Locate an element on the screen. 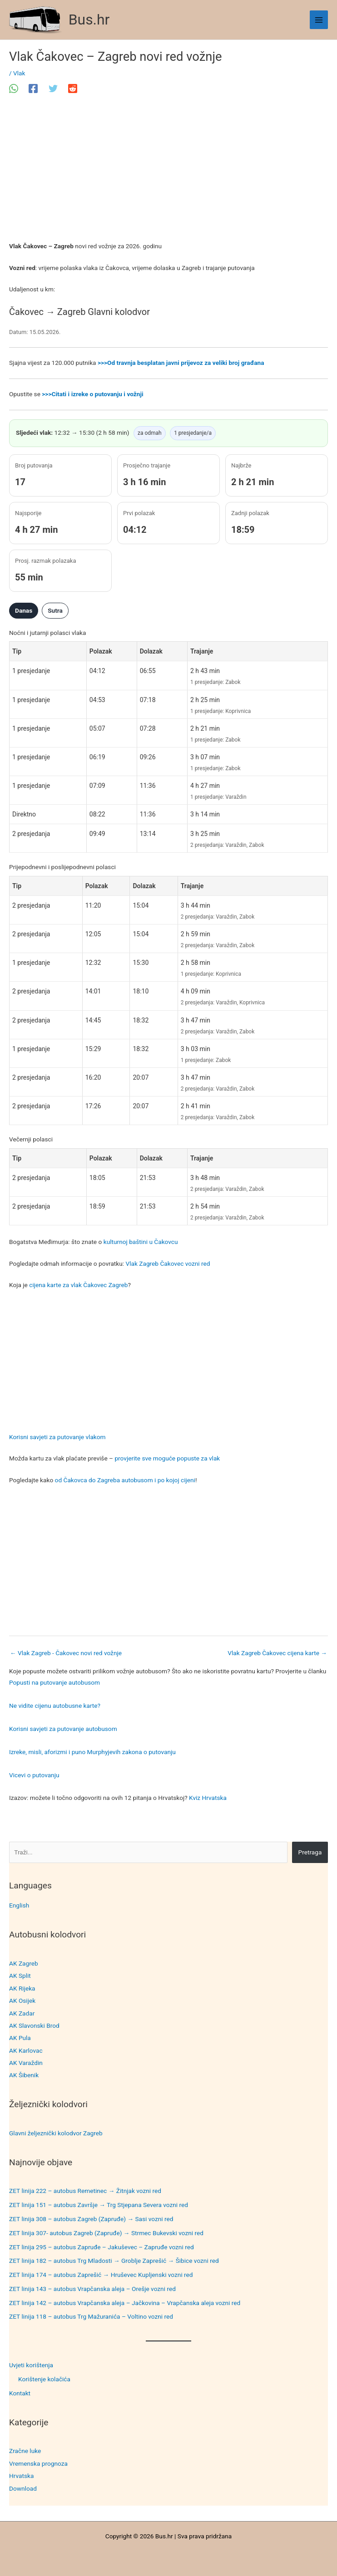 The height and width of the screenshot is (2576, 337). AK Osijek is located at coordinates (22, 2000).